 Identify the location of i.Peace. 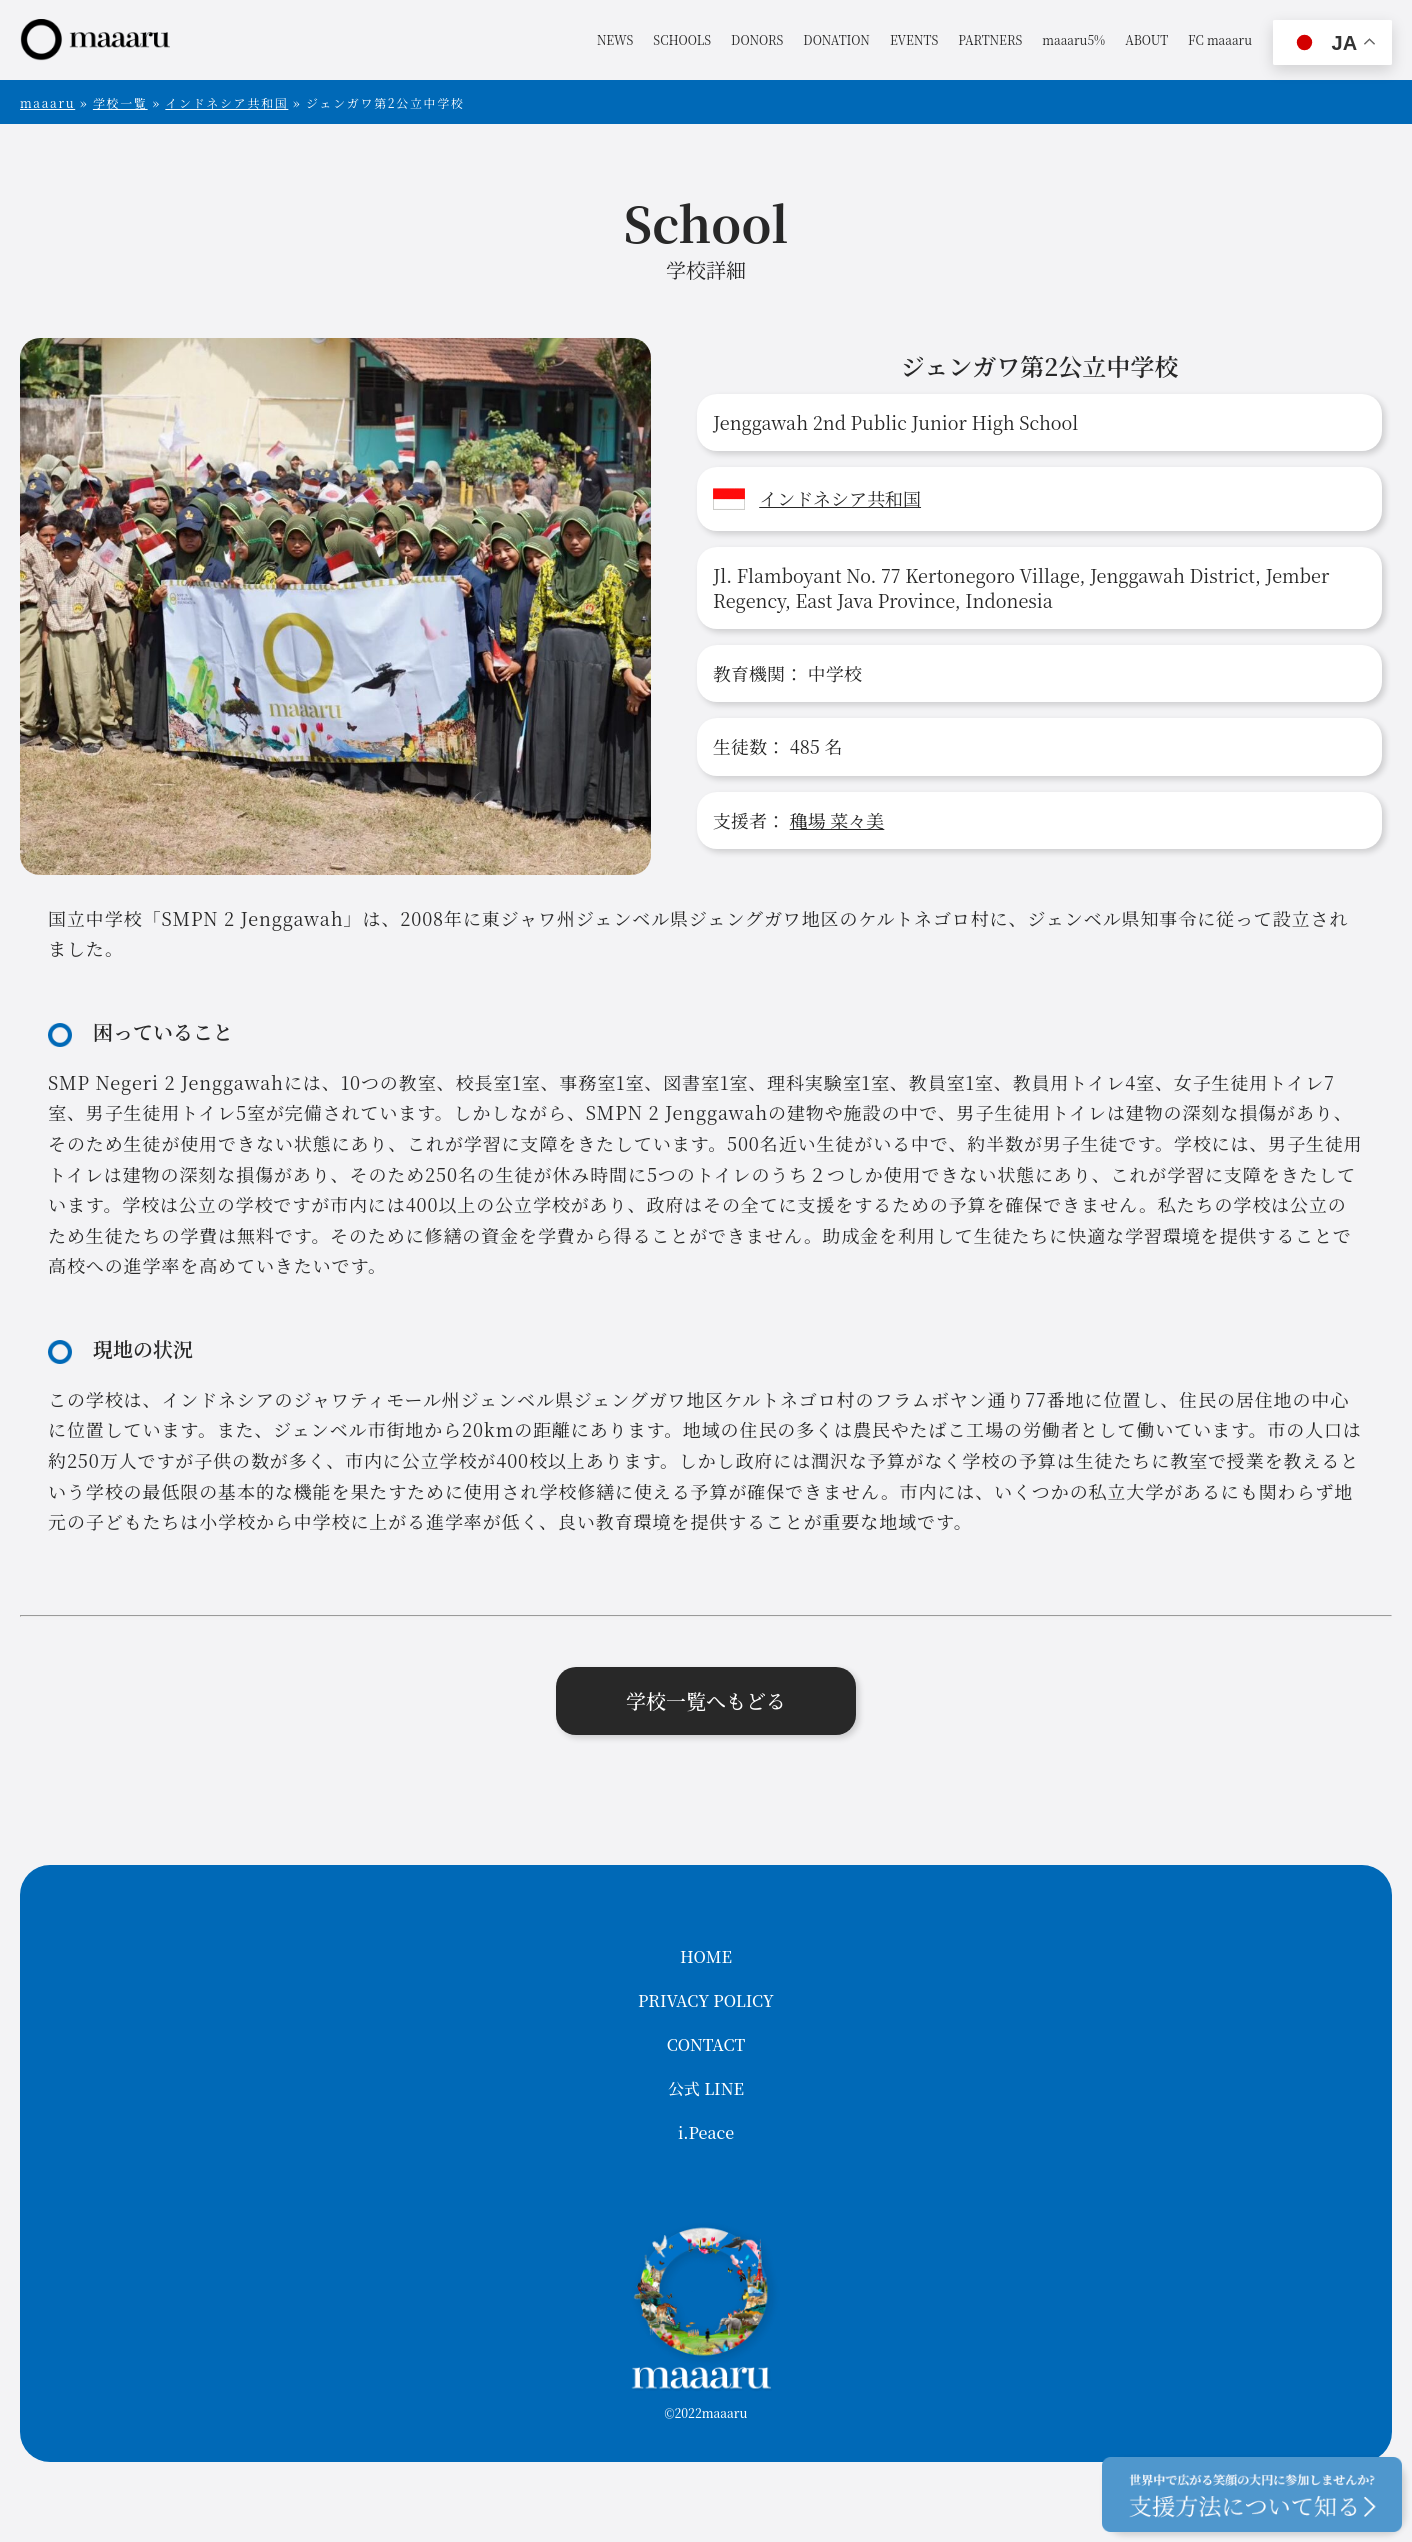
(706, 2132).